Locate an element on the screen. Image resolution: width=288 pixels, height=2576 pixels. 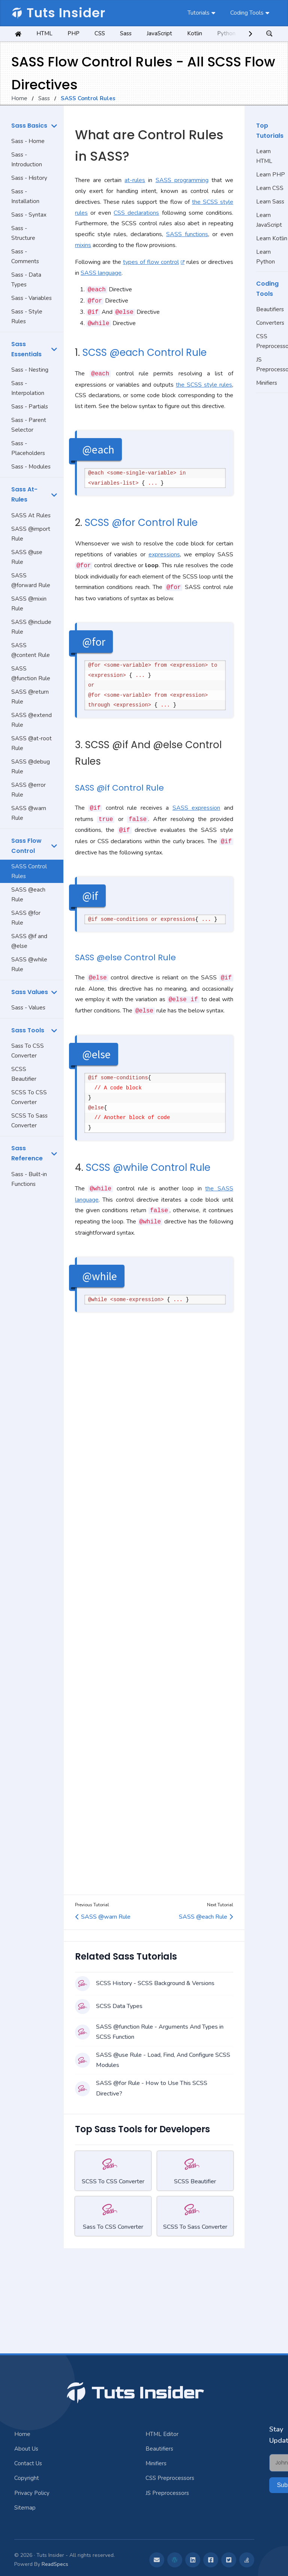
Sass - Variables is located at coordinates (31, 298).